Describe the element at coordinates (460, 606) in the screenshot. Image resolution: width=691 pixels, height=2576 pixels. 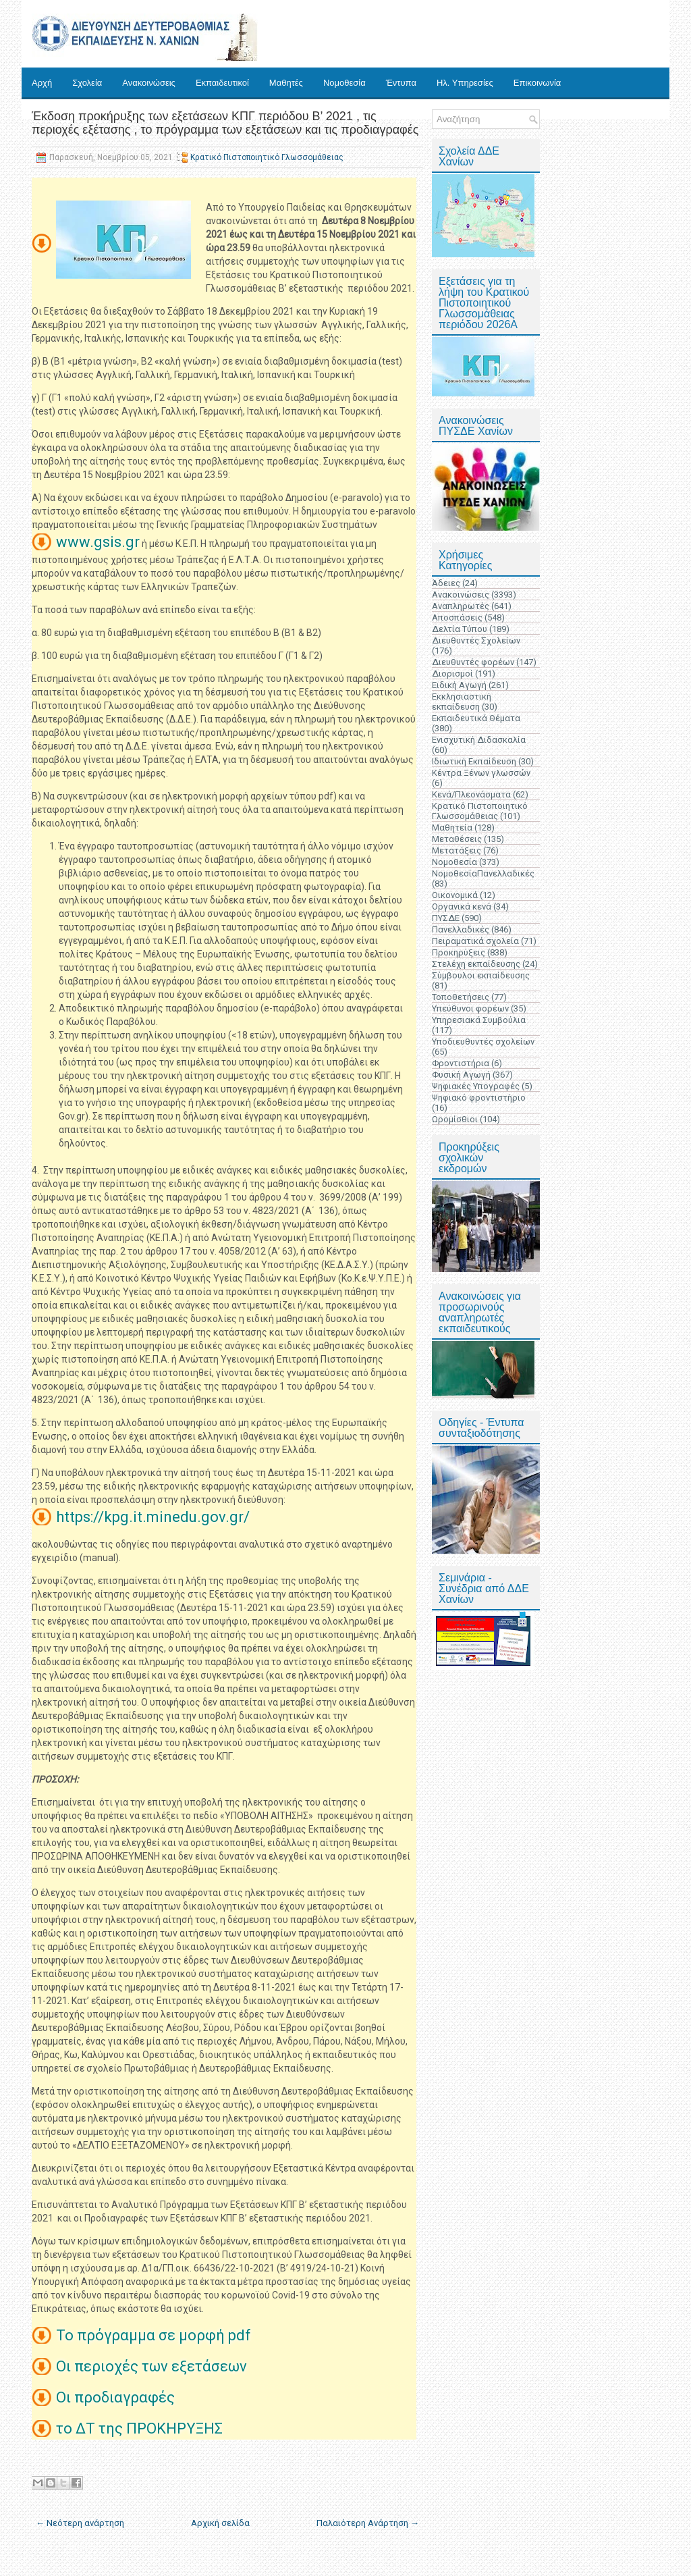
I see `Αναπληρωτές` at that location.